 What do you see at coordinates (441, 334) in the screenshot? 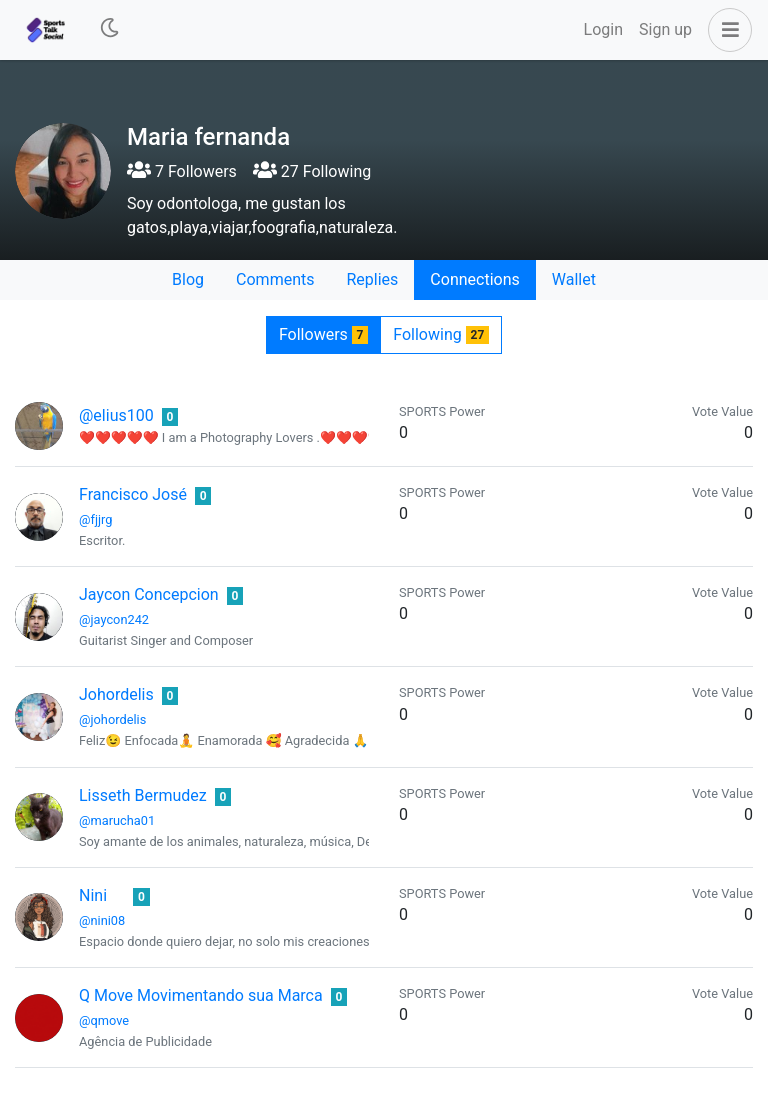
I see `Following` at bounding box center [441, 334].